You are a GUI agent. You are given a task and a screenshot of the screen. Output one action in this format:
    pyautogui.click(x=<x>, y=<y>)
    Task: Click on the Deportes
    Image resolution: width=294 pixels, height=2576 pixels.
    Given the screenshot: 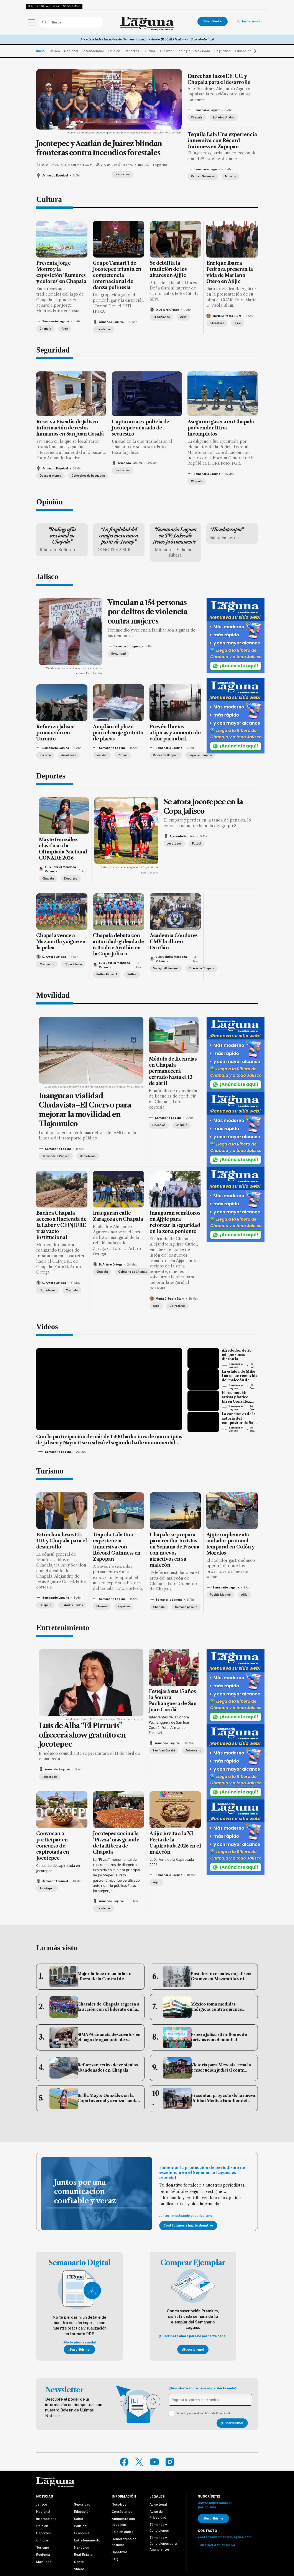 What is the action you would take?
    pyautogui.click(x=132, y=51)
    